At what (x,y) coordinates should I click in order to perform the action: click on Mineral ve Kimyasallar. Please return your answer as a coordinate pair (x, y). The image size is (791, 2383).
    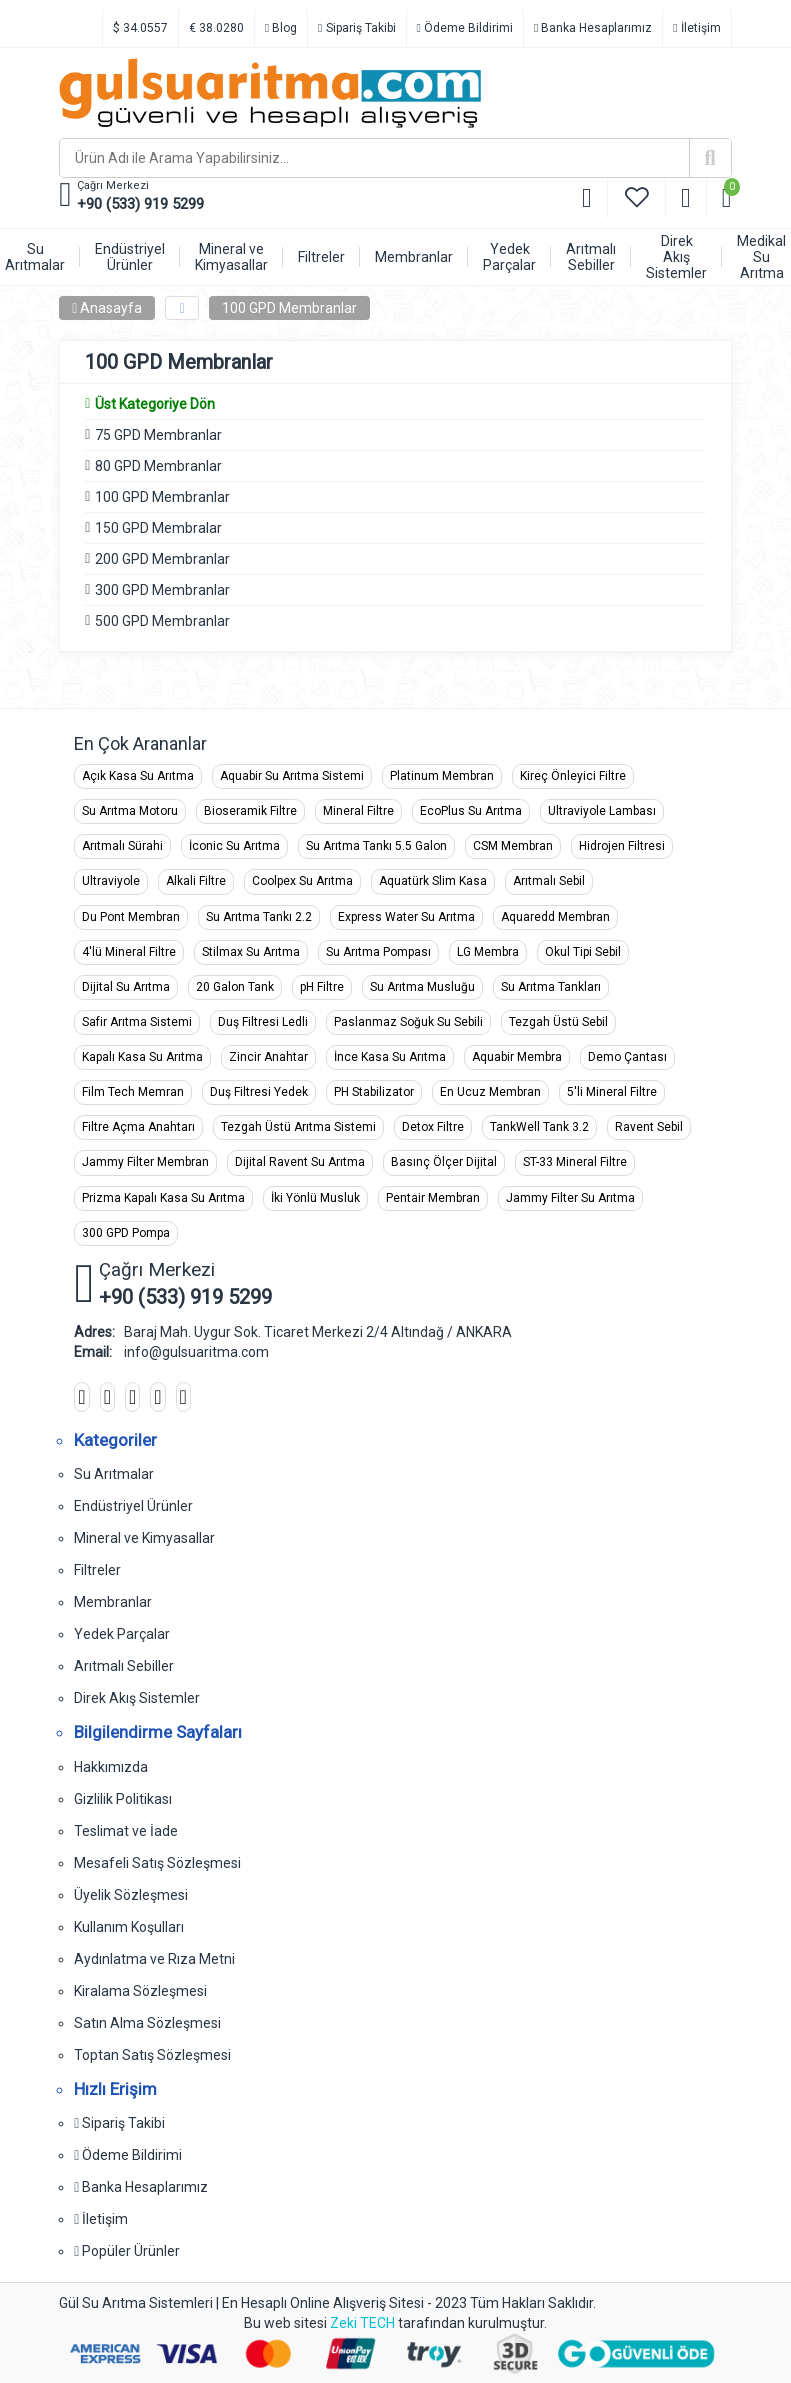
    Looking at the image, I should click on (144, 1538).